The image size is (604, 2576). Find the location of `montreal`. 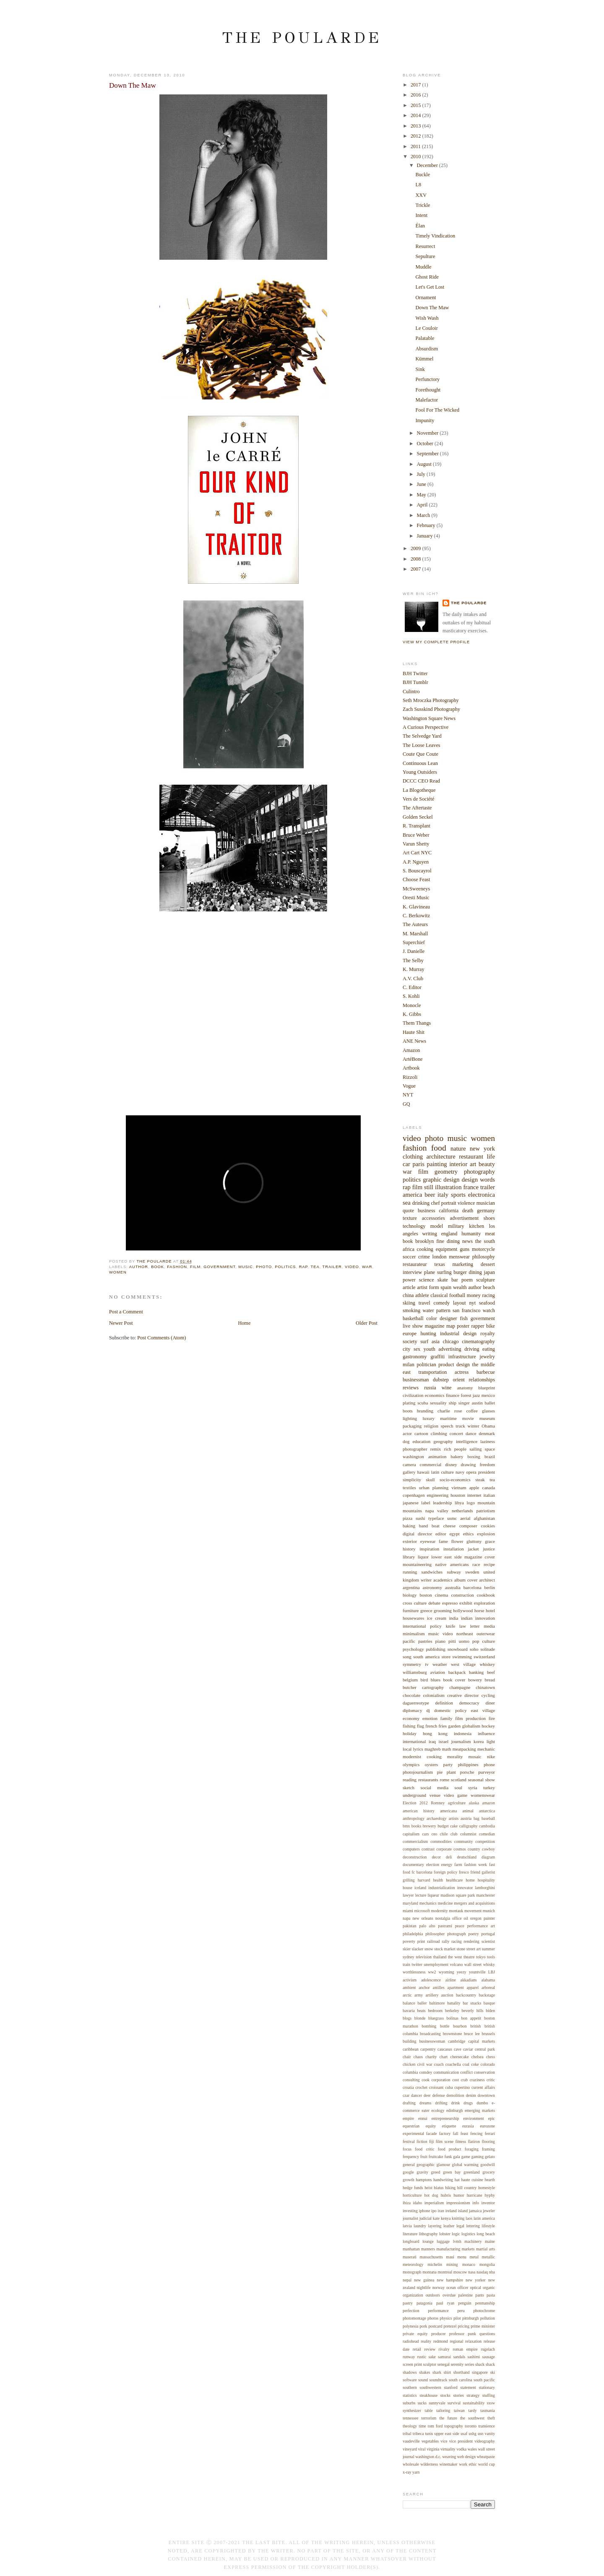

montreal is located at coordinates (444, 2272).